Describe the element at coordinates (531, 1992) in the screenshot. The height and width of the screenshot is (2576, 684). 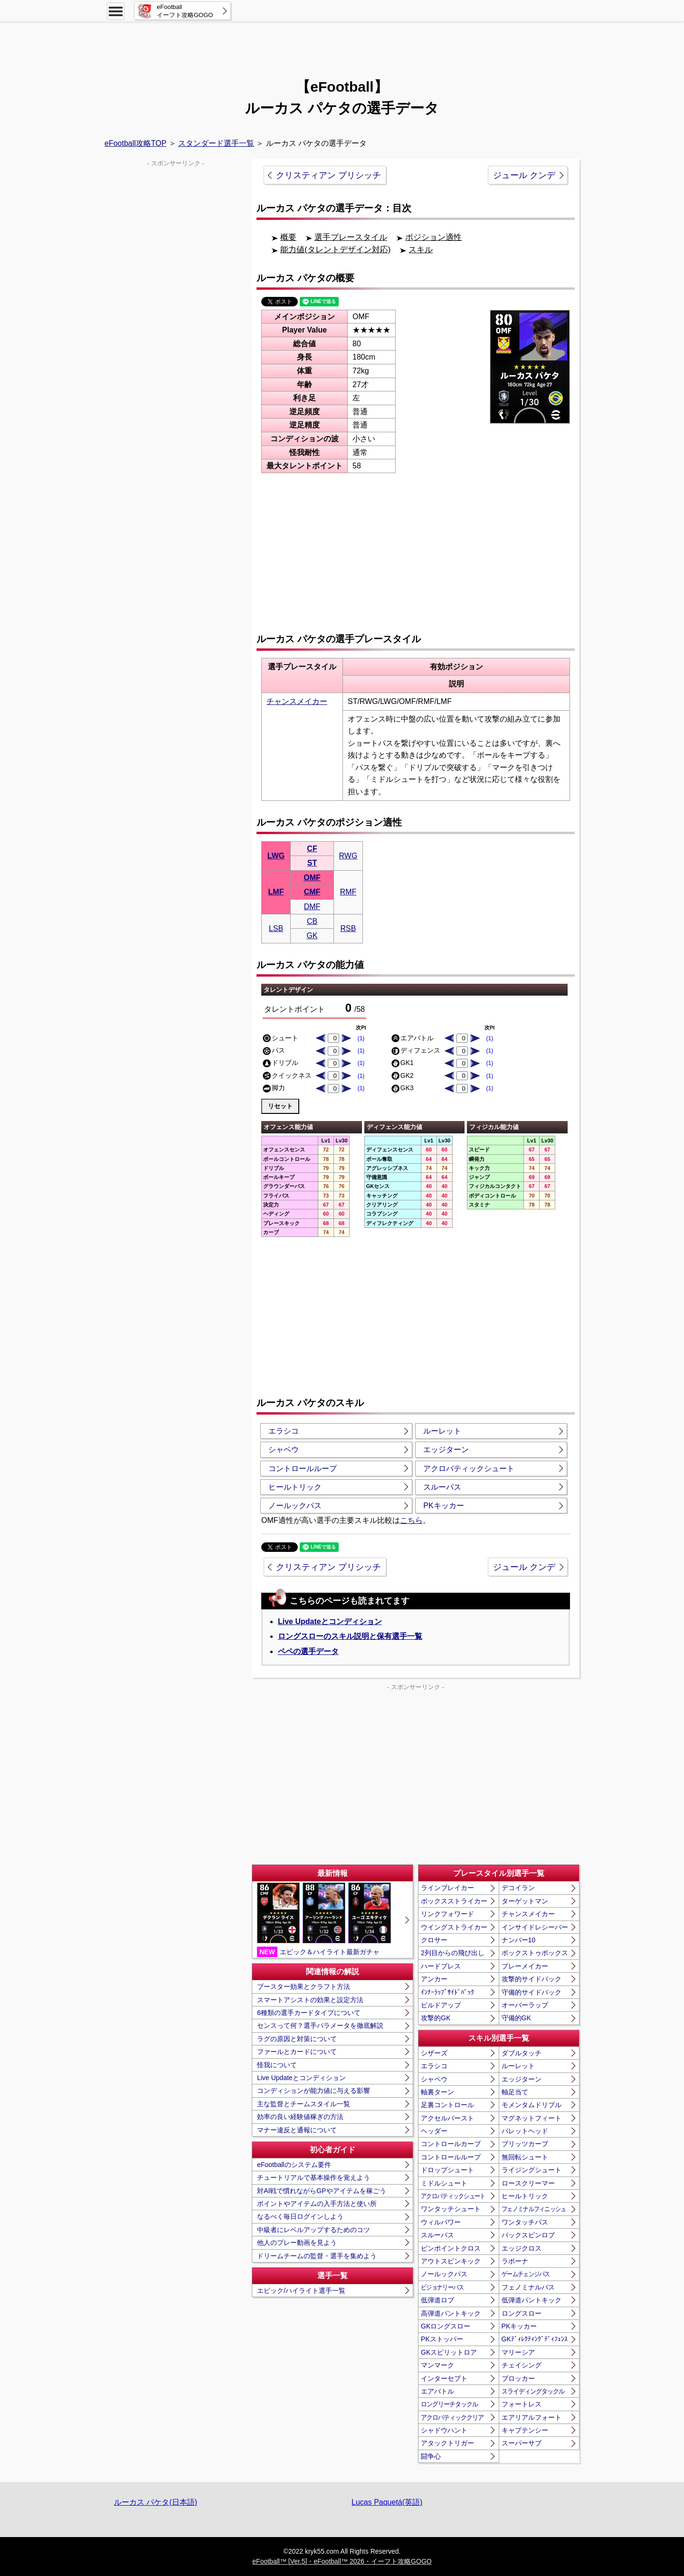
I see `守備的サイドバック` at that location.